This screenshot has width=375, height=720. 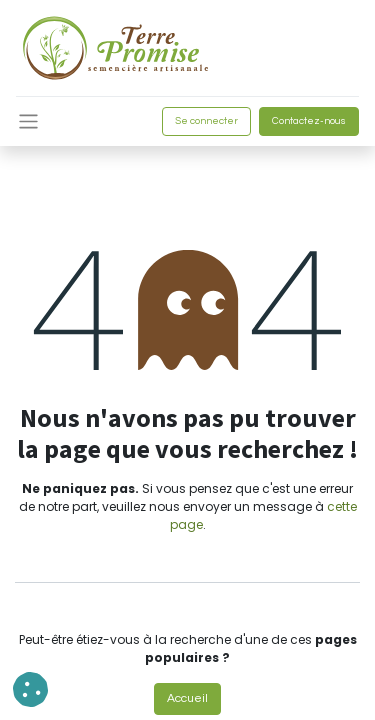 I want to click on Accueil, so click(x=187, y=698).